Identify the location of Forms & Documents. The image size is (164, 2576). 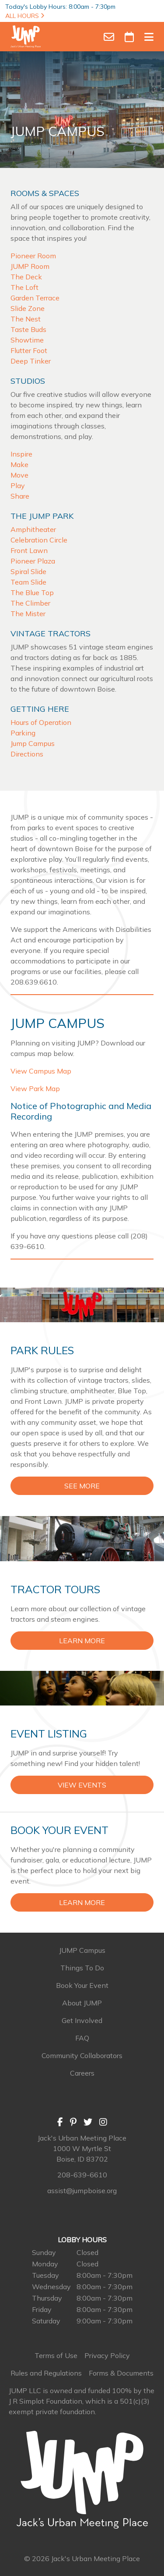
(121, 2373).